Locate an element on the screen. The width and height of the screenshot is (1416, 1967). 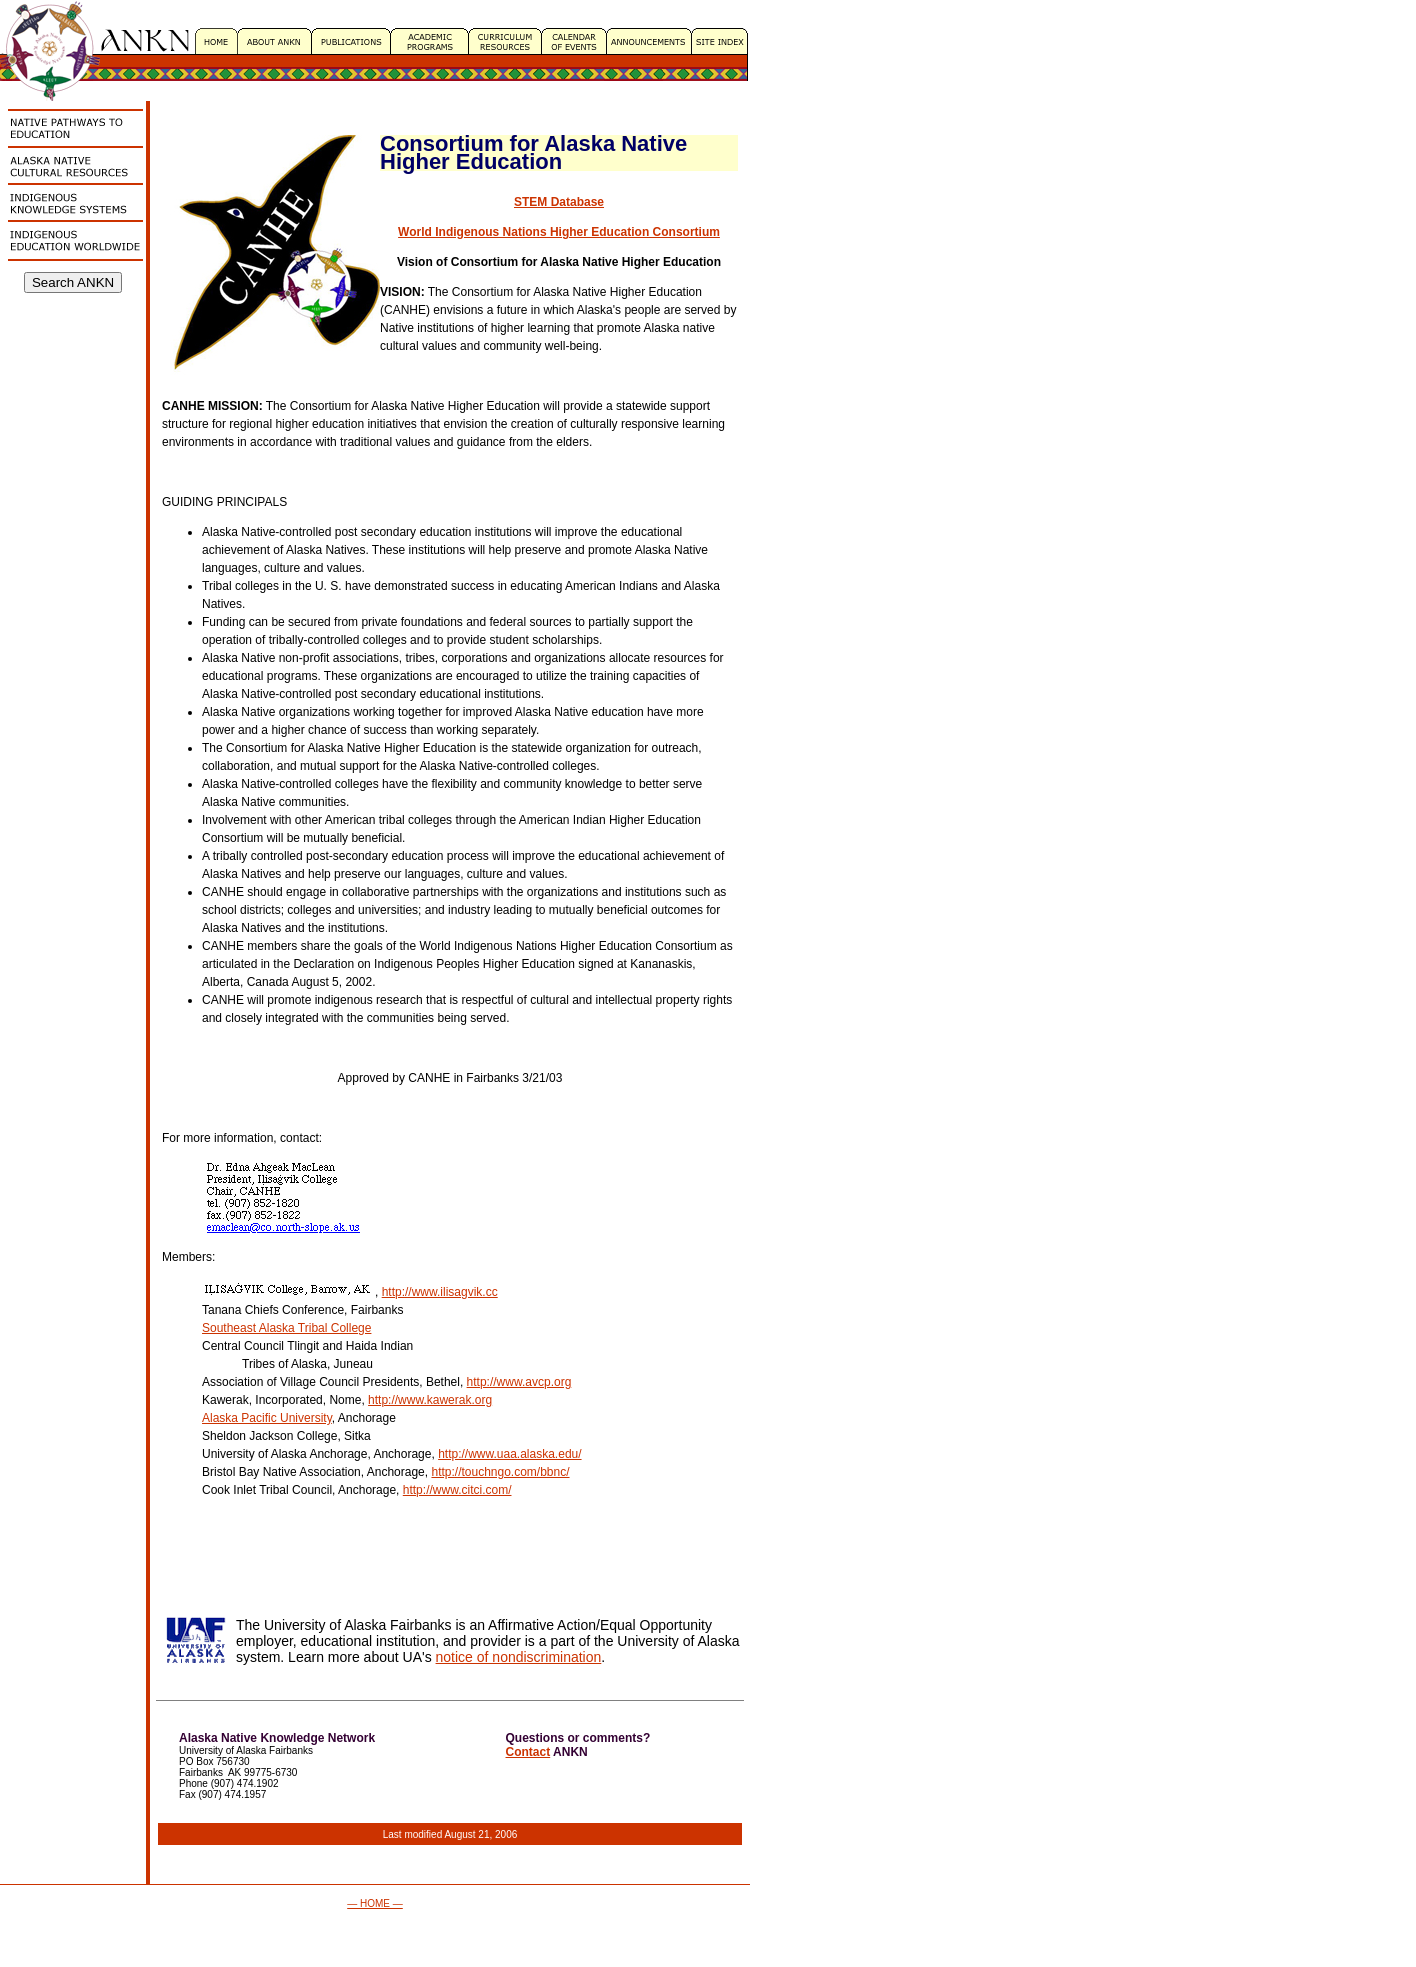
http://www.kawerak.org is located at coordinates (430, 1400).